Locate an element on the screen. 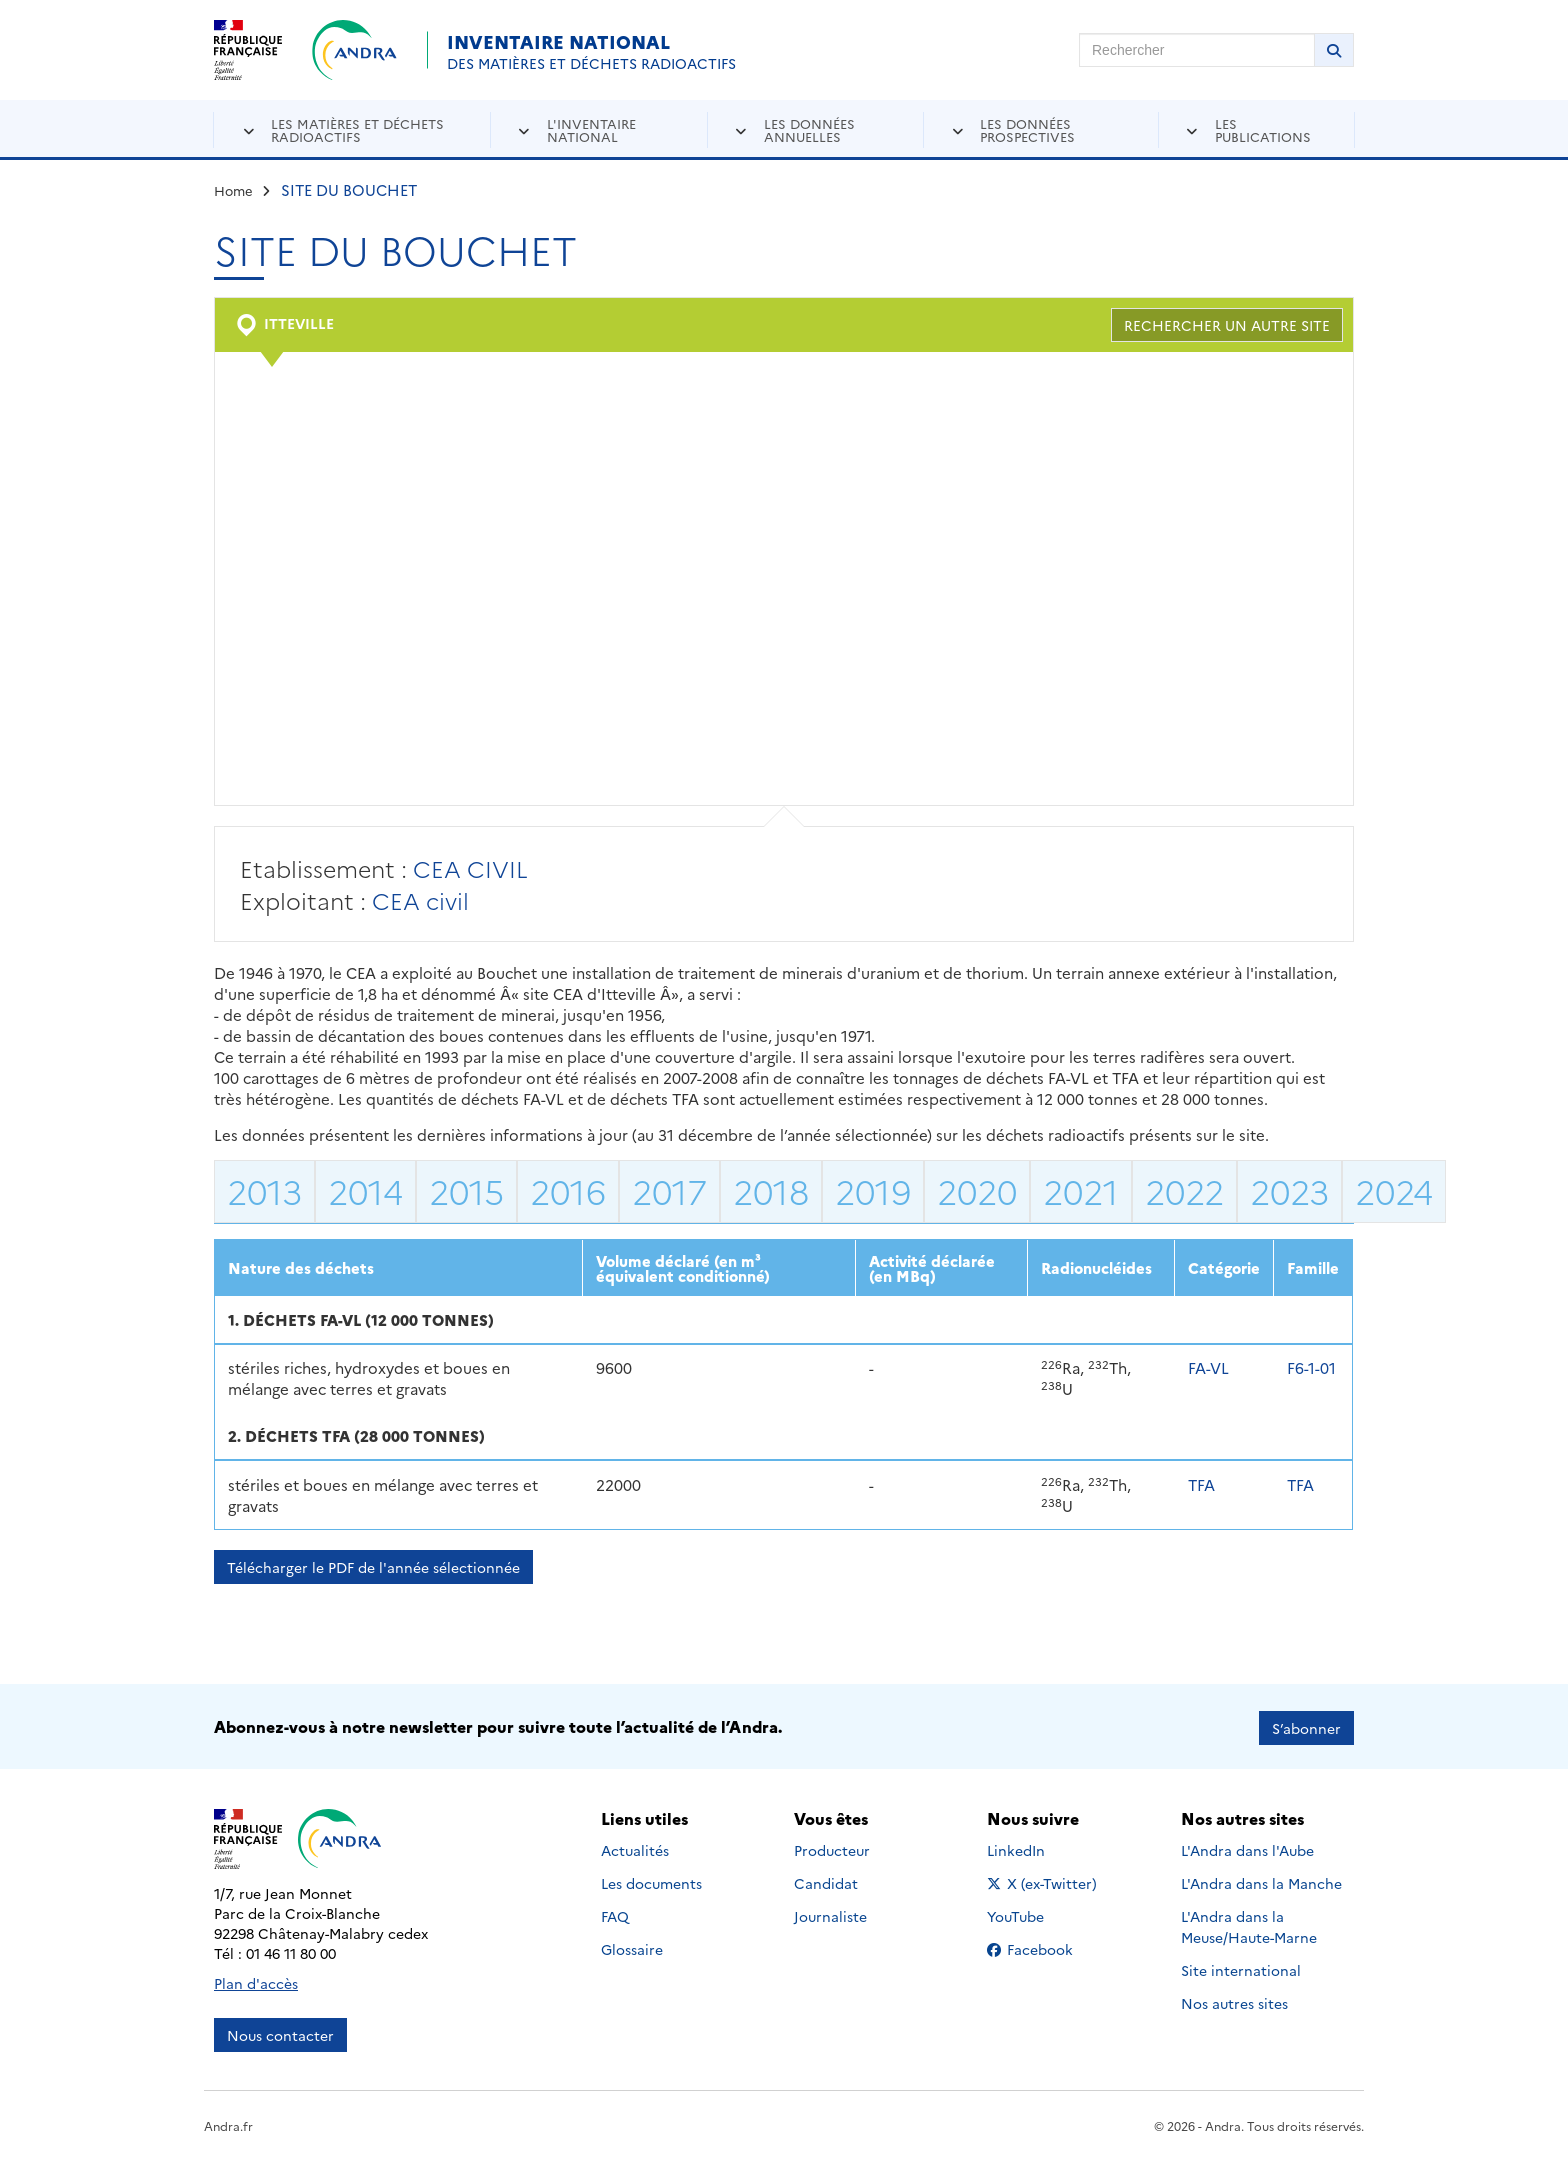 This screenshot has width=1568, height=2157. Actualités is located at coordinates (635, 1848).